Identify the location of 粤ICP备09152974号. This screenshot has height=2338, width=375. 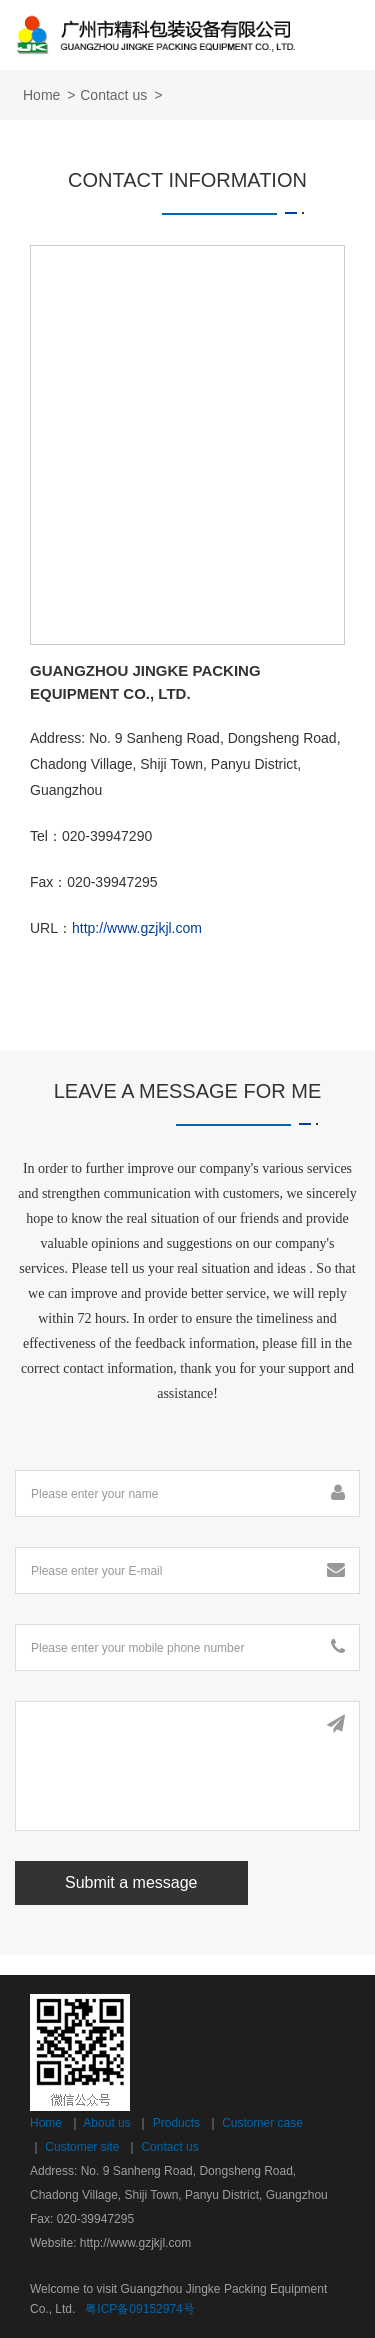
(139, 2309).